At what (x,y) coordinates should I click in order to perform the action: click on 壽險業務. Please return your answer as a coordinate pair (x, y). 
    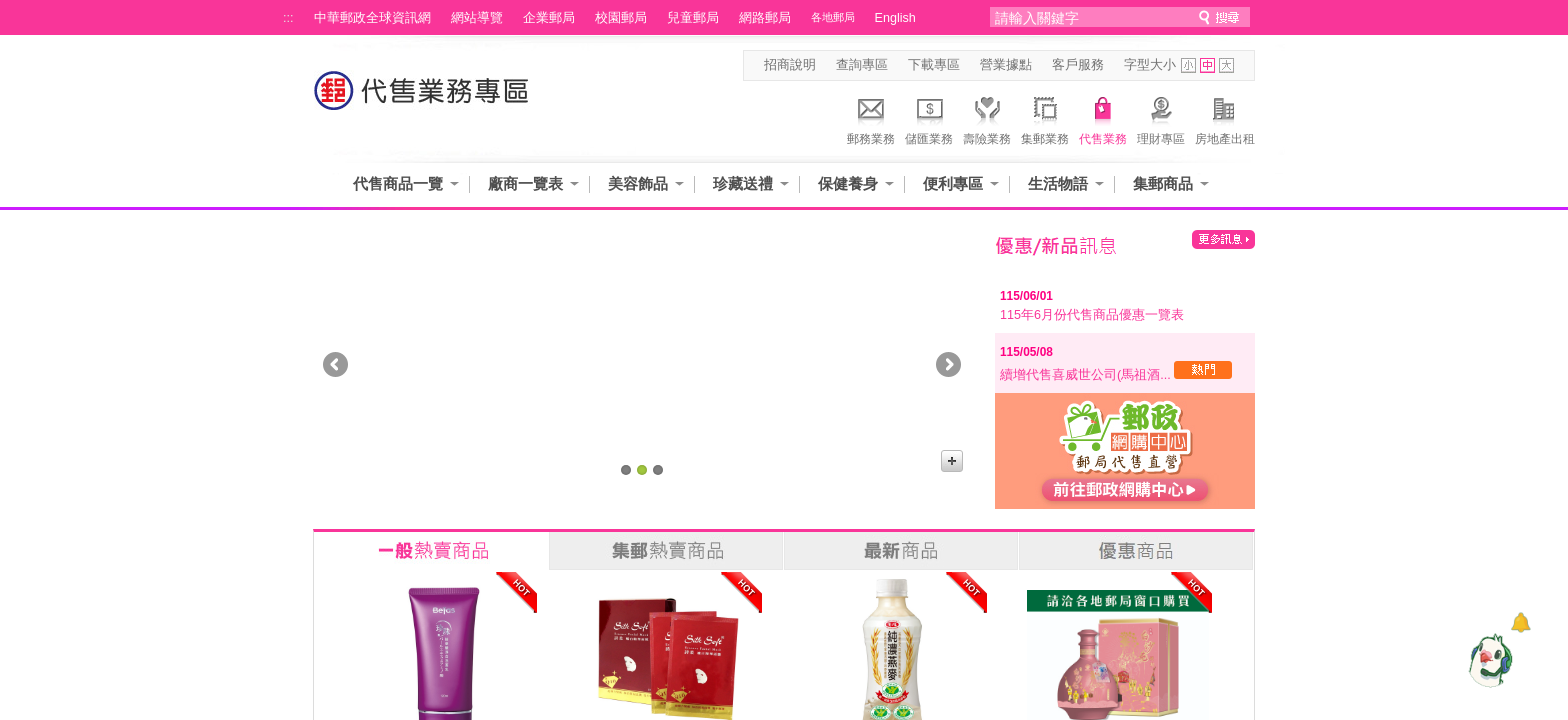
    Looking at the image, I should click on (987, 118).